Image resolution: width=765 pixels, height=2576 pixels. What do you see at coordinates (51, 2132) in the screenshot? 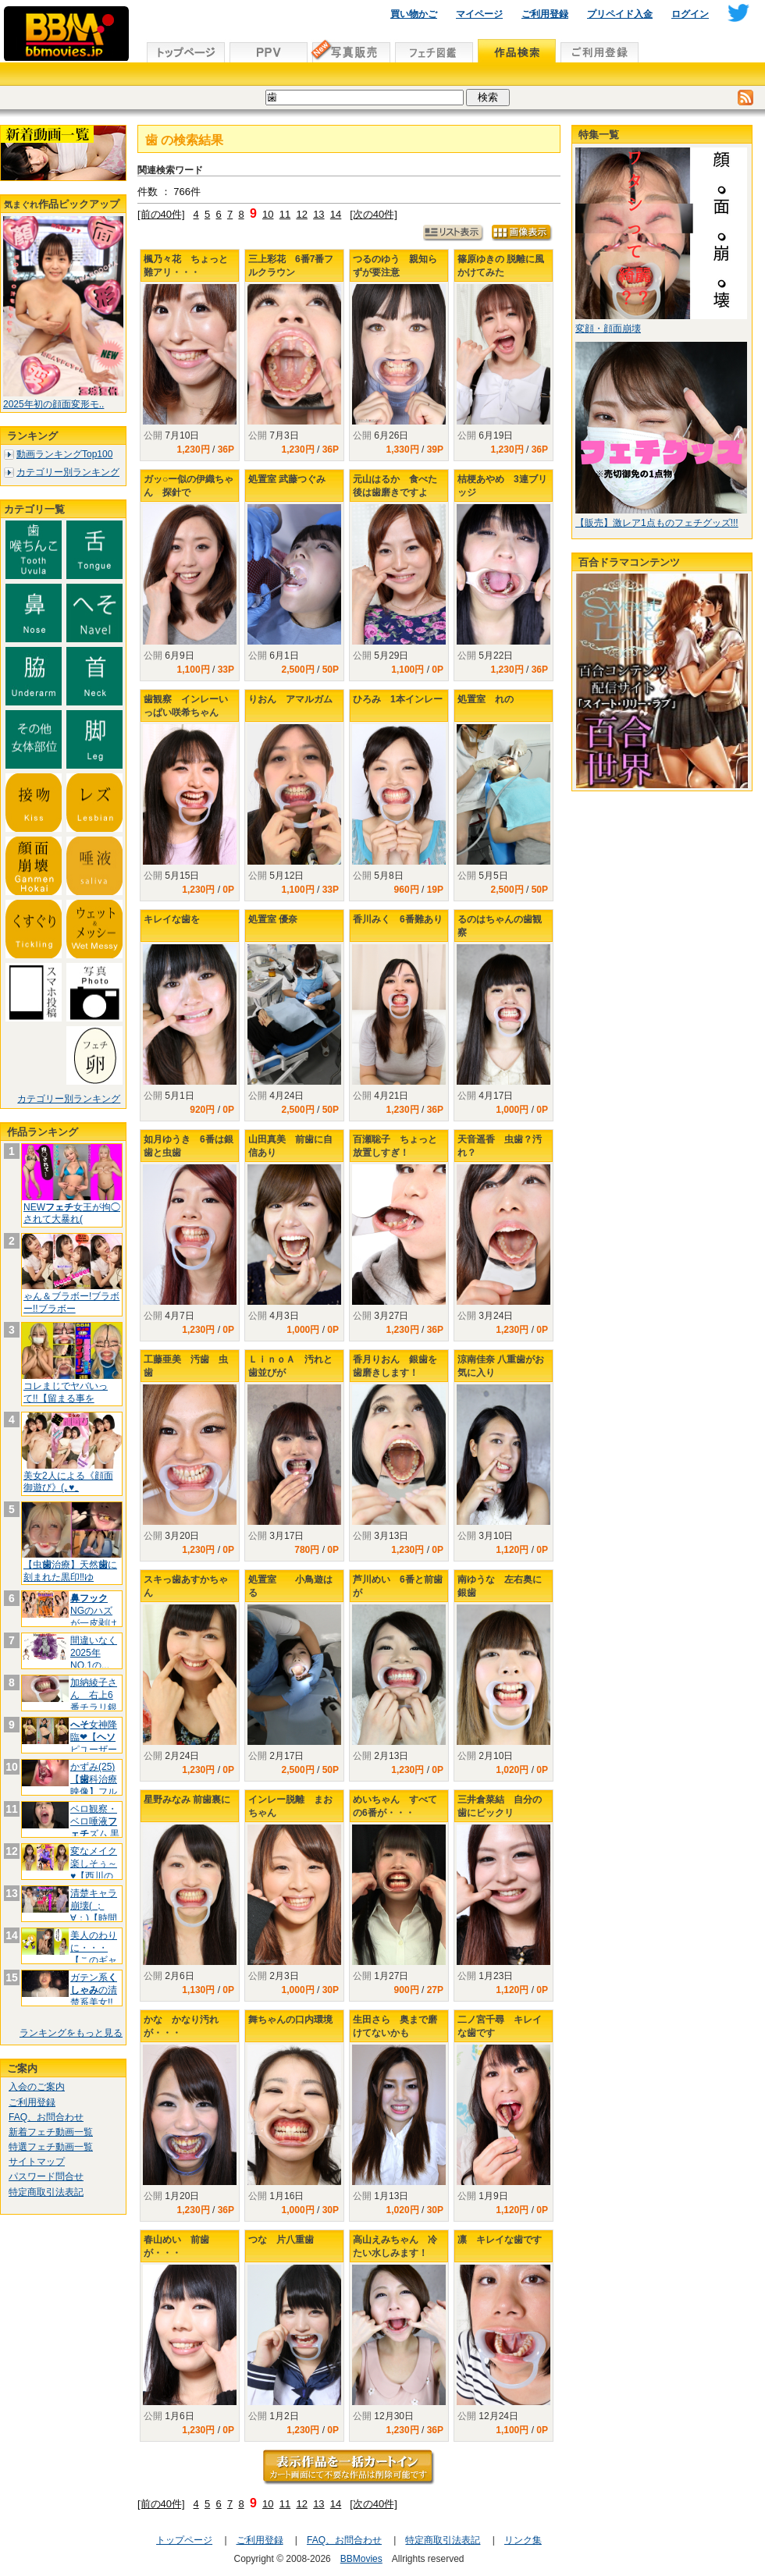
I see `新着フェチ動画一覧` at bounding box center [51, 2132].